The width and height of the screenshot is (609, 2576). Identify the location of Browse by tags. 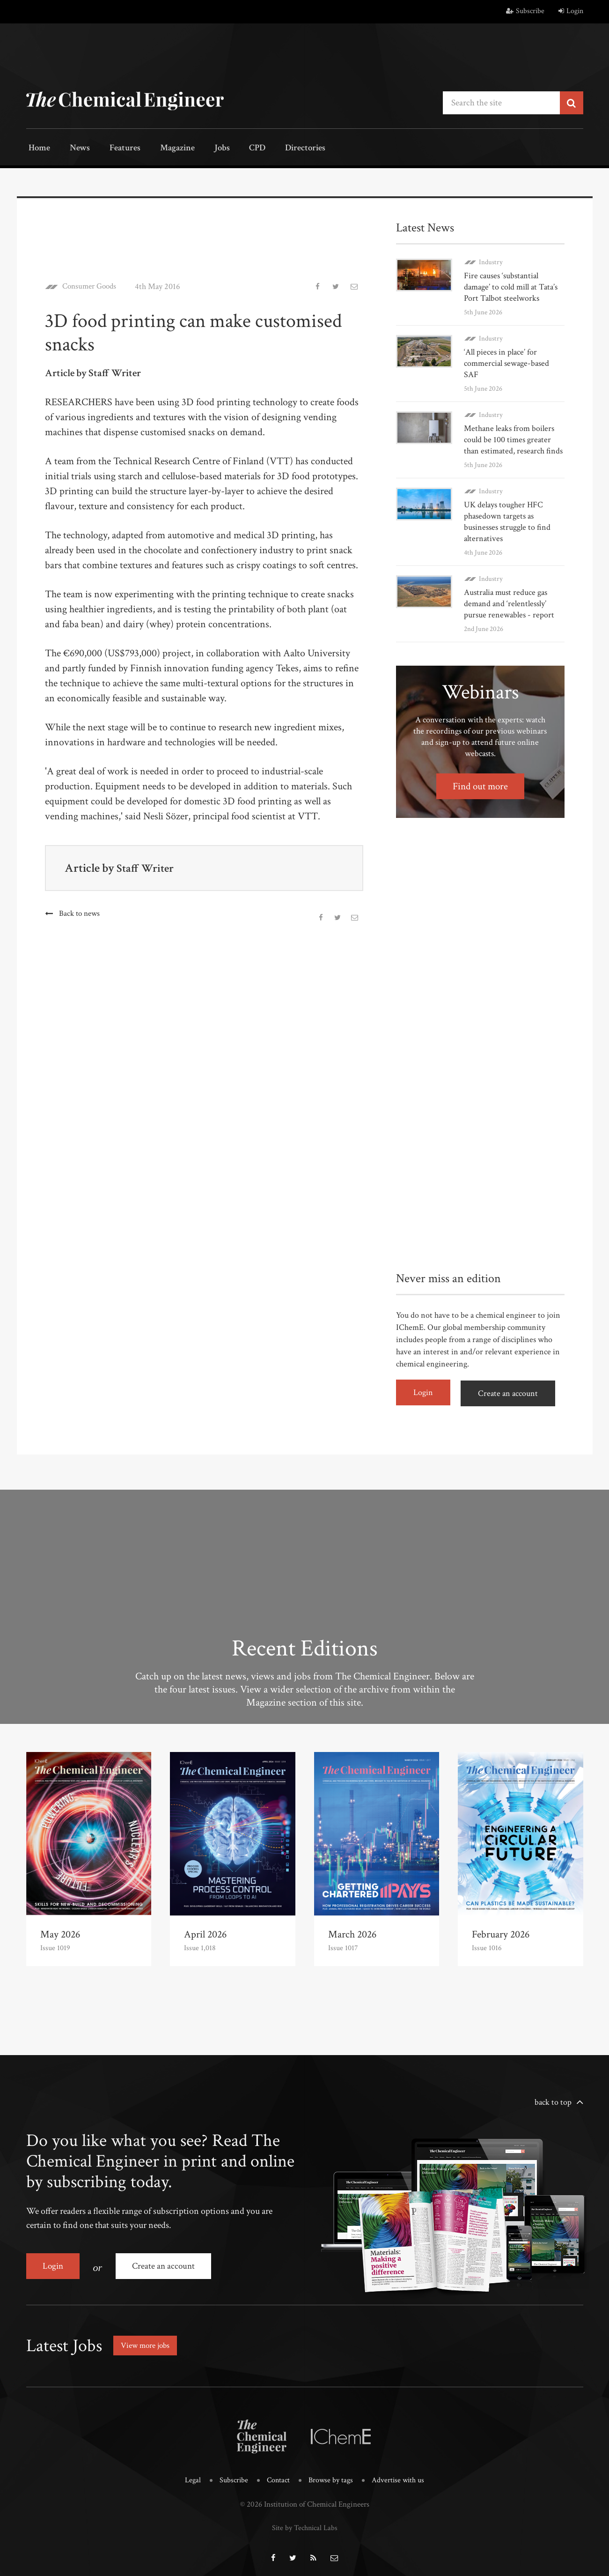
(331, 2474).